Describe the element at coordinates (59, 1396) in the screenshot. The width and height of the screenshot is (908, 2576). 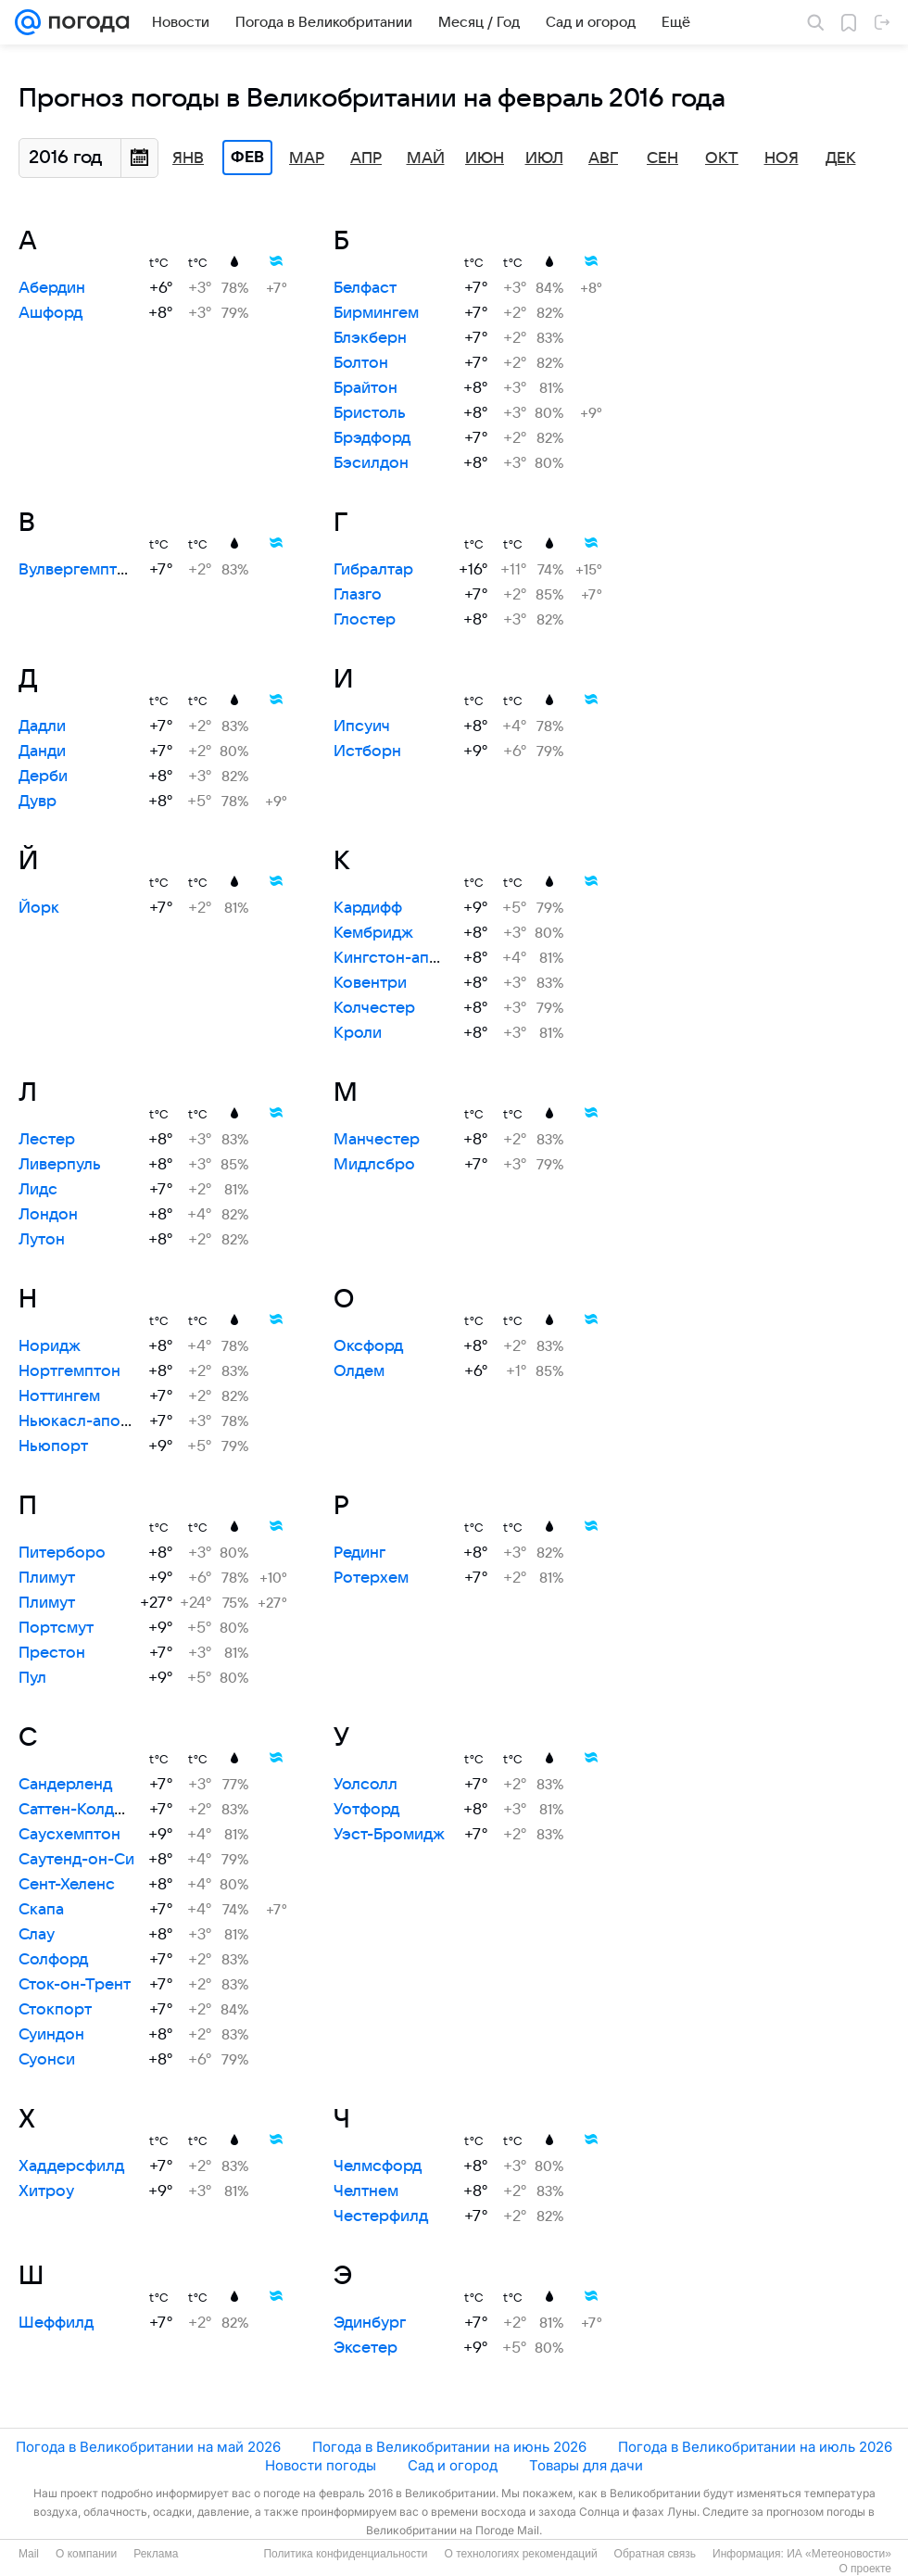
I see `Ноттингем` at that location.